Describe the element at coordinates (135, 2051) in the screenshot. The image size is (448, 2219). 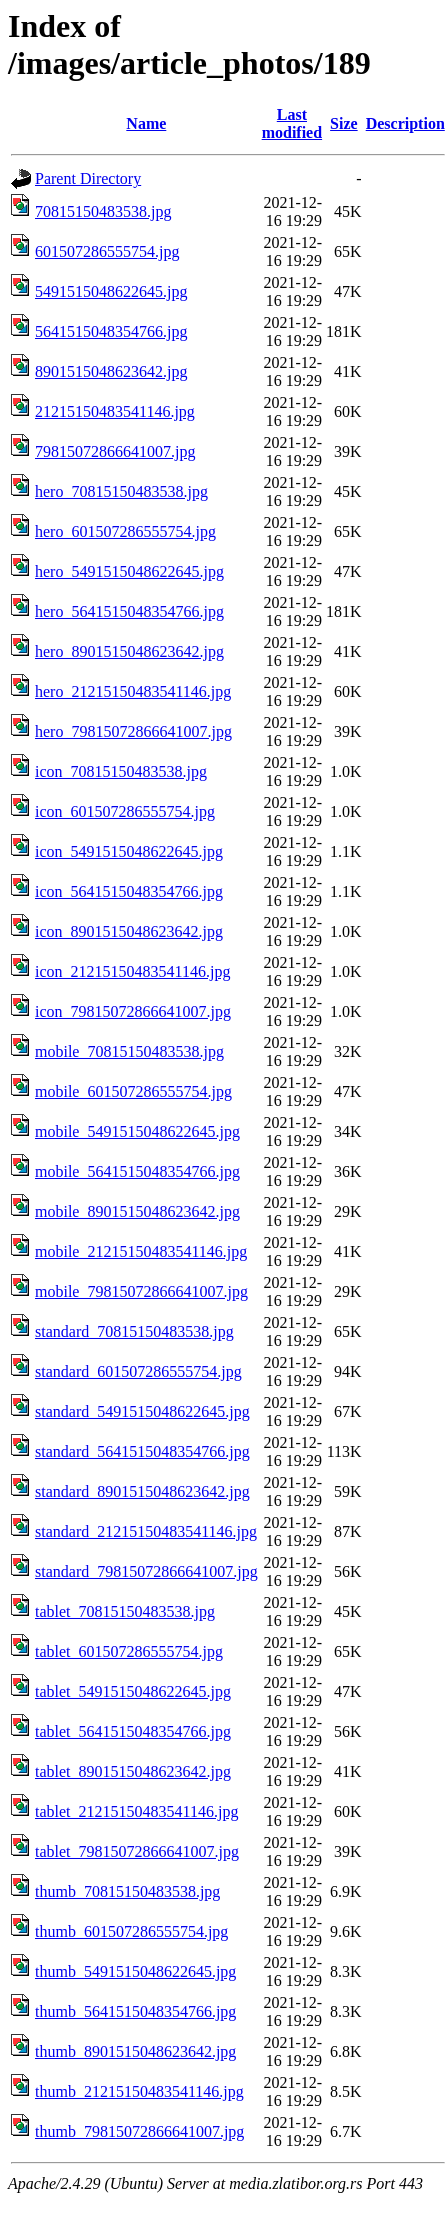
I see `thumb_8901515048623642.jpg` at that location.